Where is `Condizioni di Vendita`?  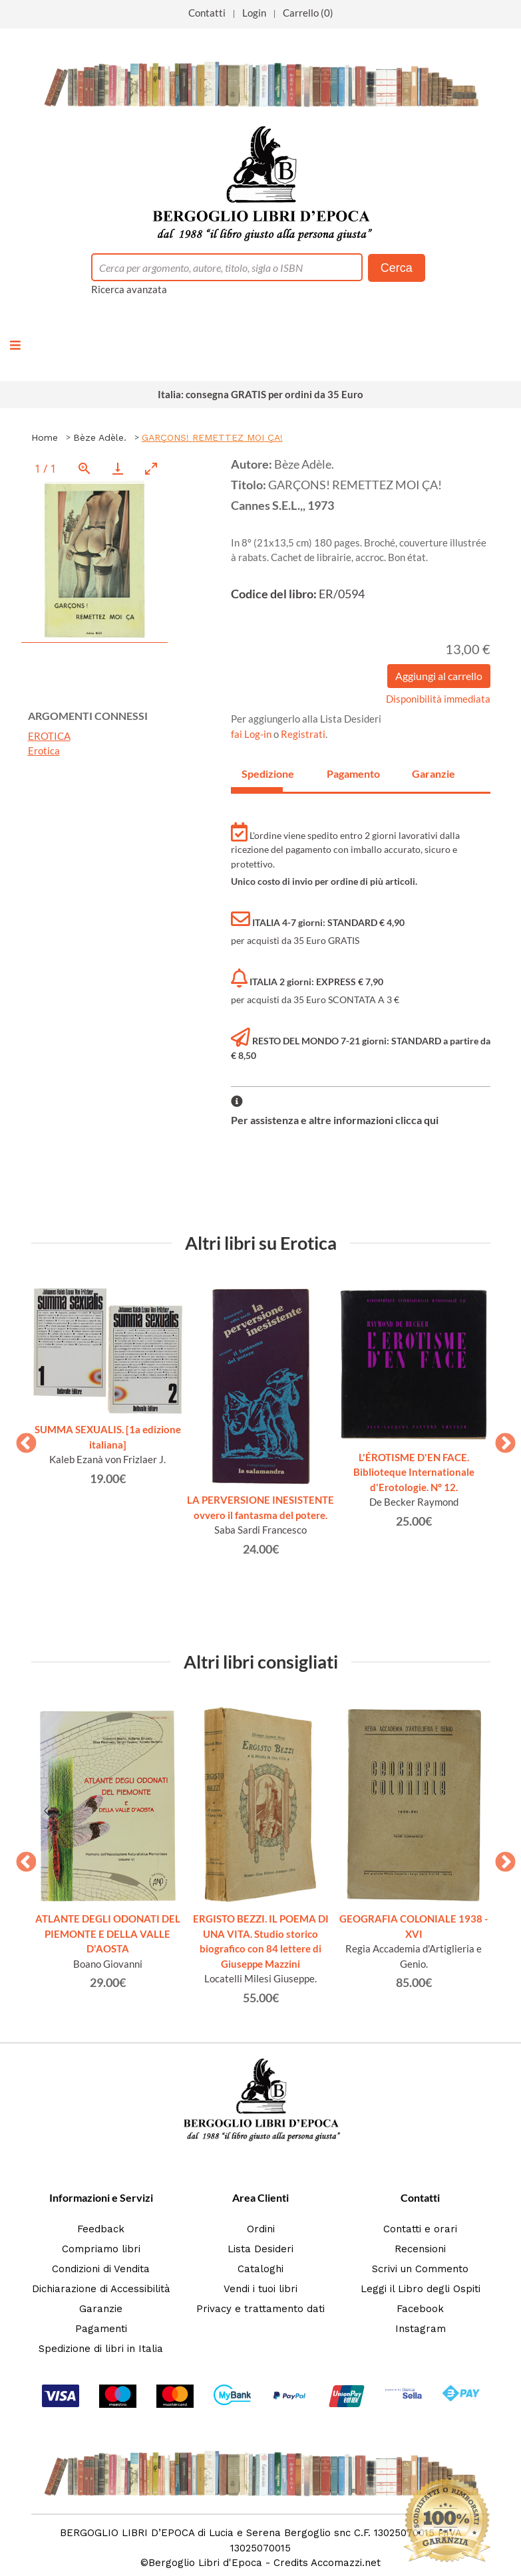 Condizioni di Vendita is located at coordinates (101, 2269).